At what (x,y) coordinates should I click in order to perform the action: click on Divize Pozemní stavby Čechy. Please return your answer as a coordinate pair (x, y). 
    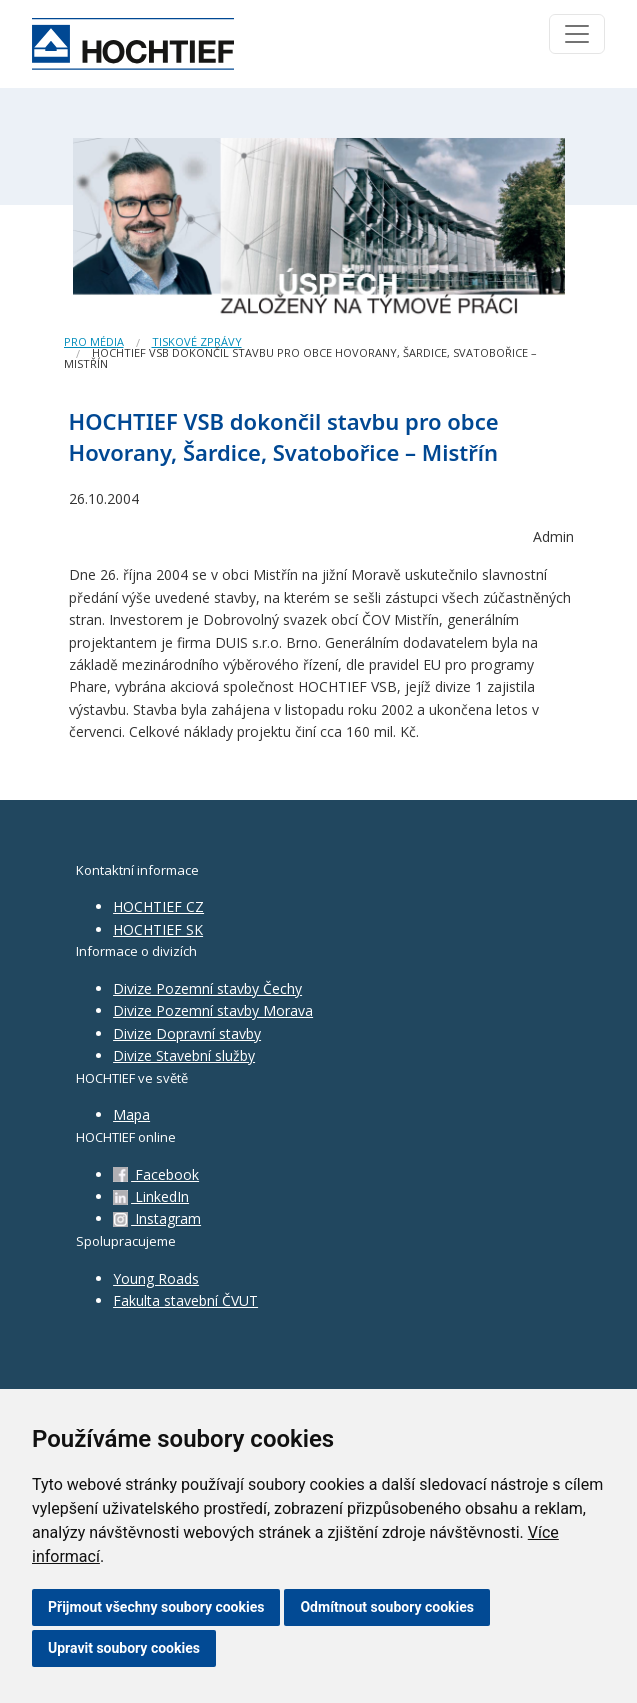
    Looking at the image, I should click on (207, 988).